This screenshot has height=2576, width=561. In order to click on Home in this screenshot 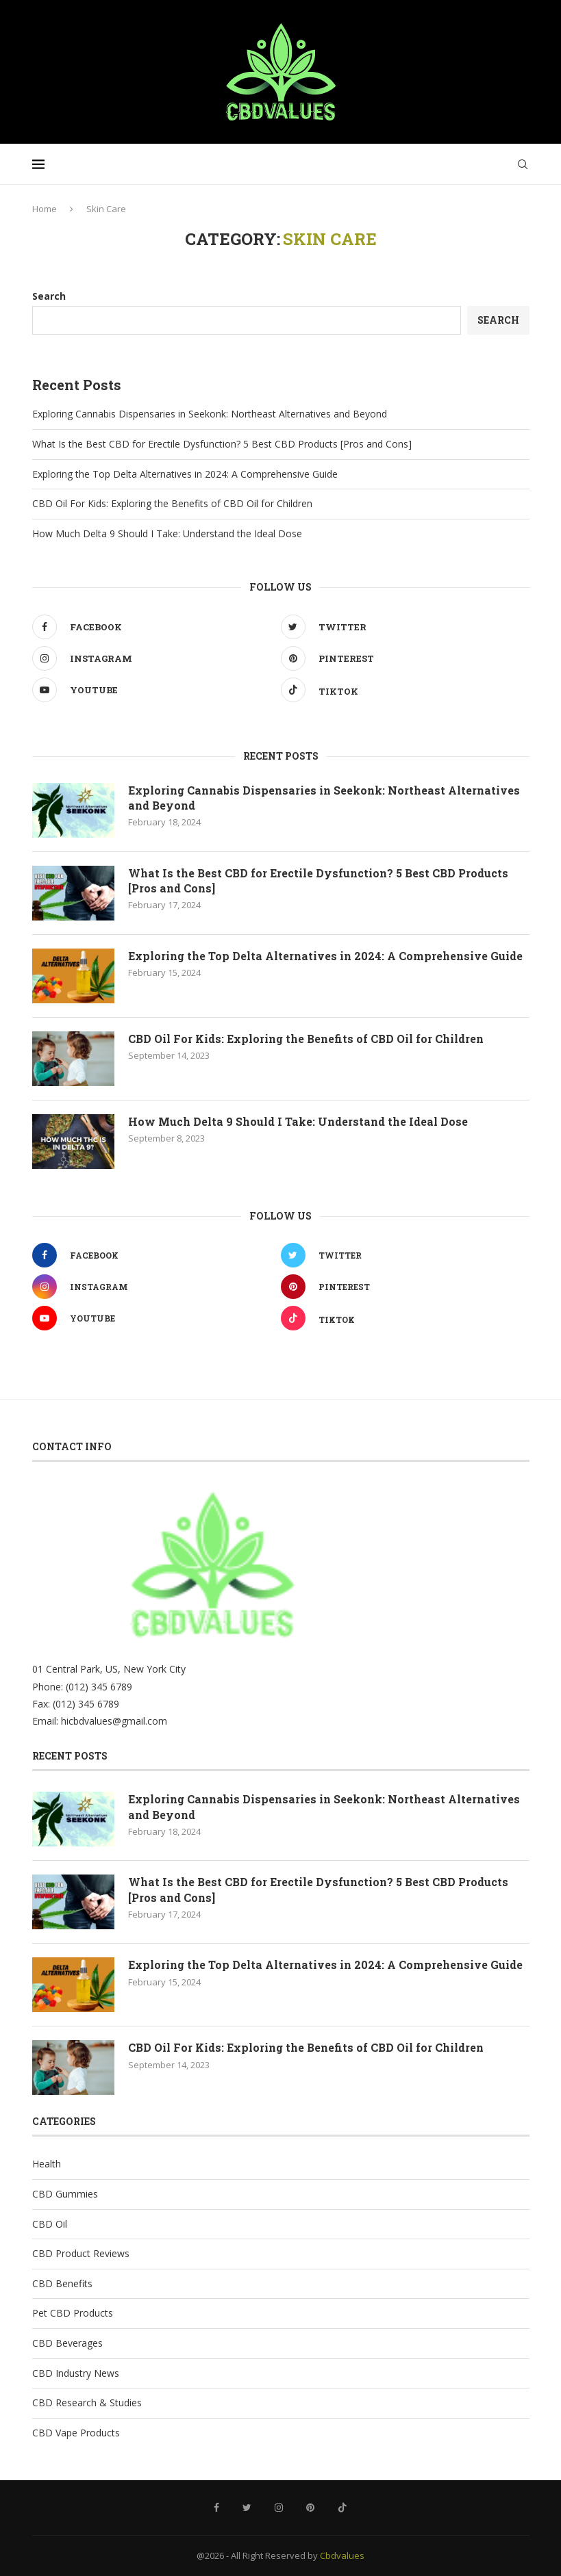, I will do `click(44, 209)`.